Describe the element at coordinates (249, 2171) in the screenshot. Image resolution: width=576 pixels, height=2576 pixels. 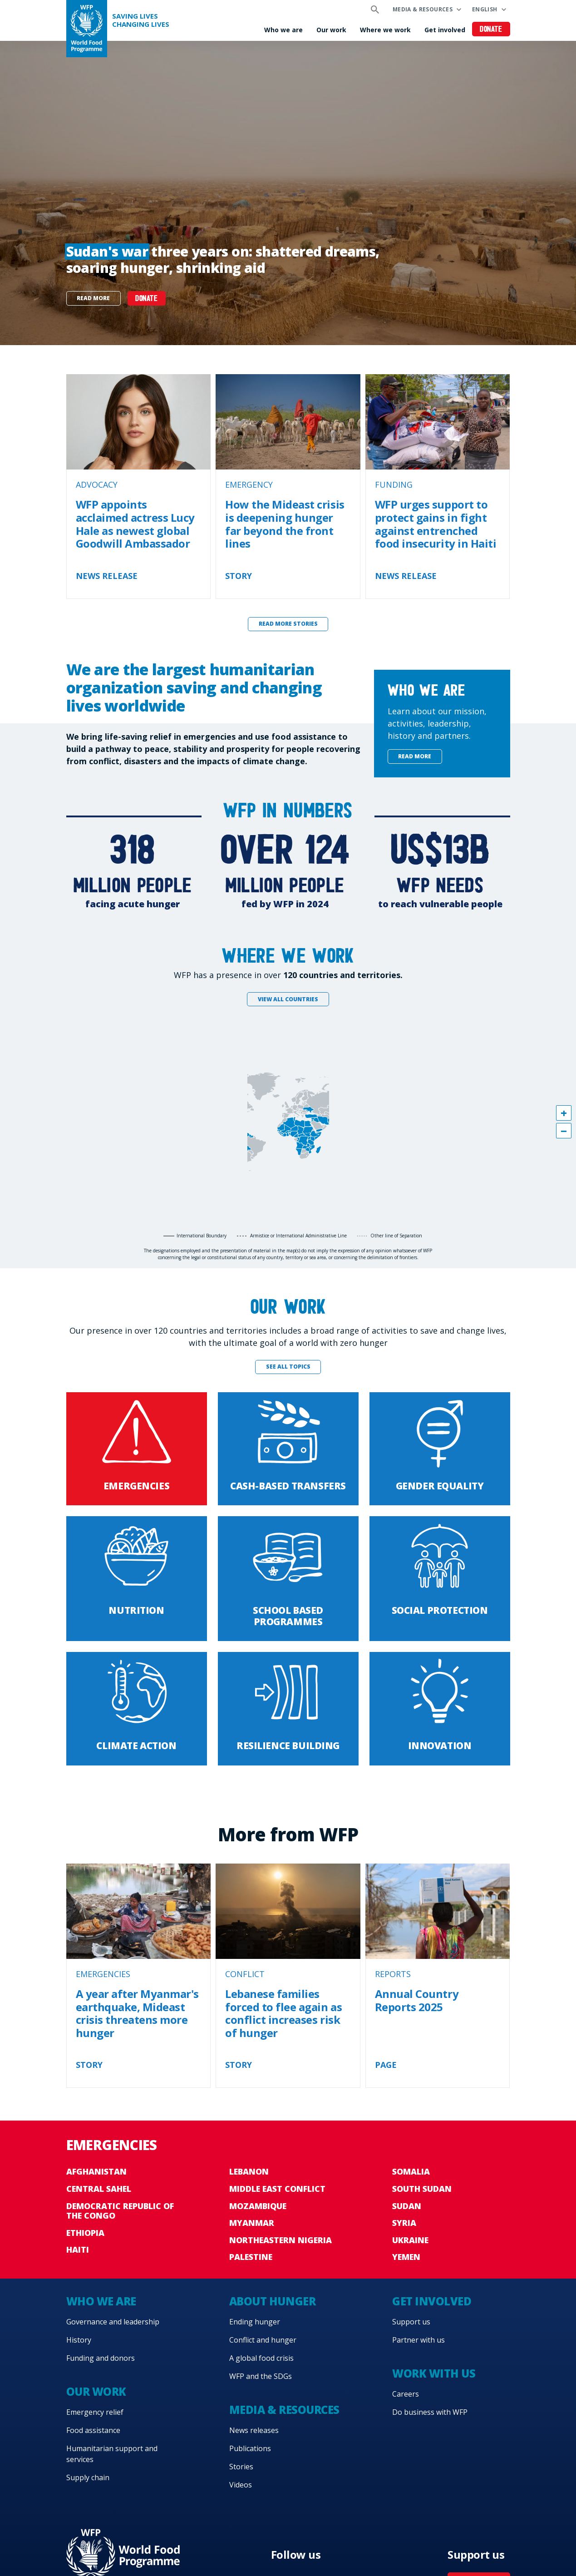
I see `Lebanon` at that location.